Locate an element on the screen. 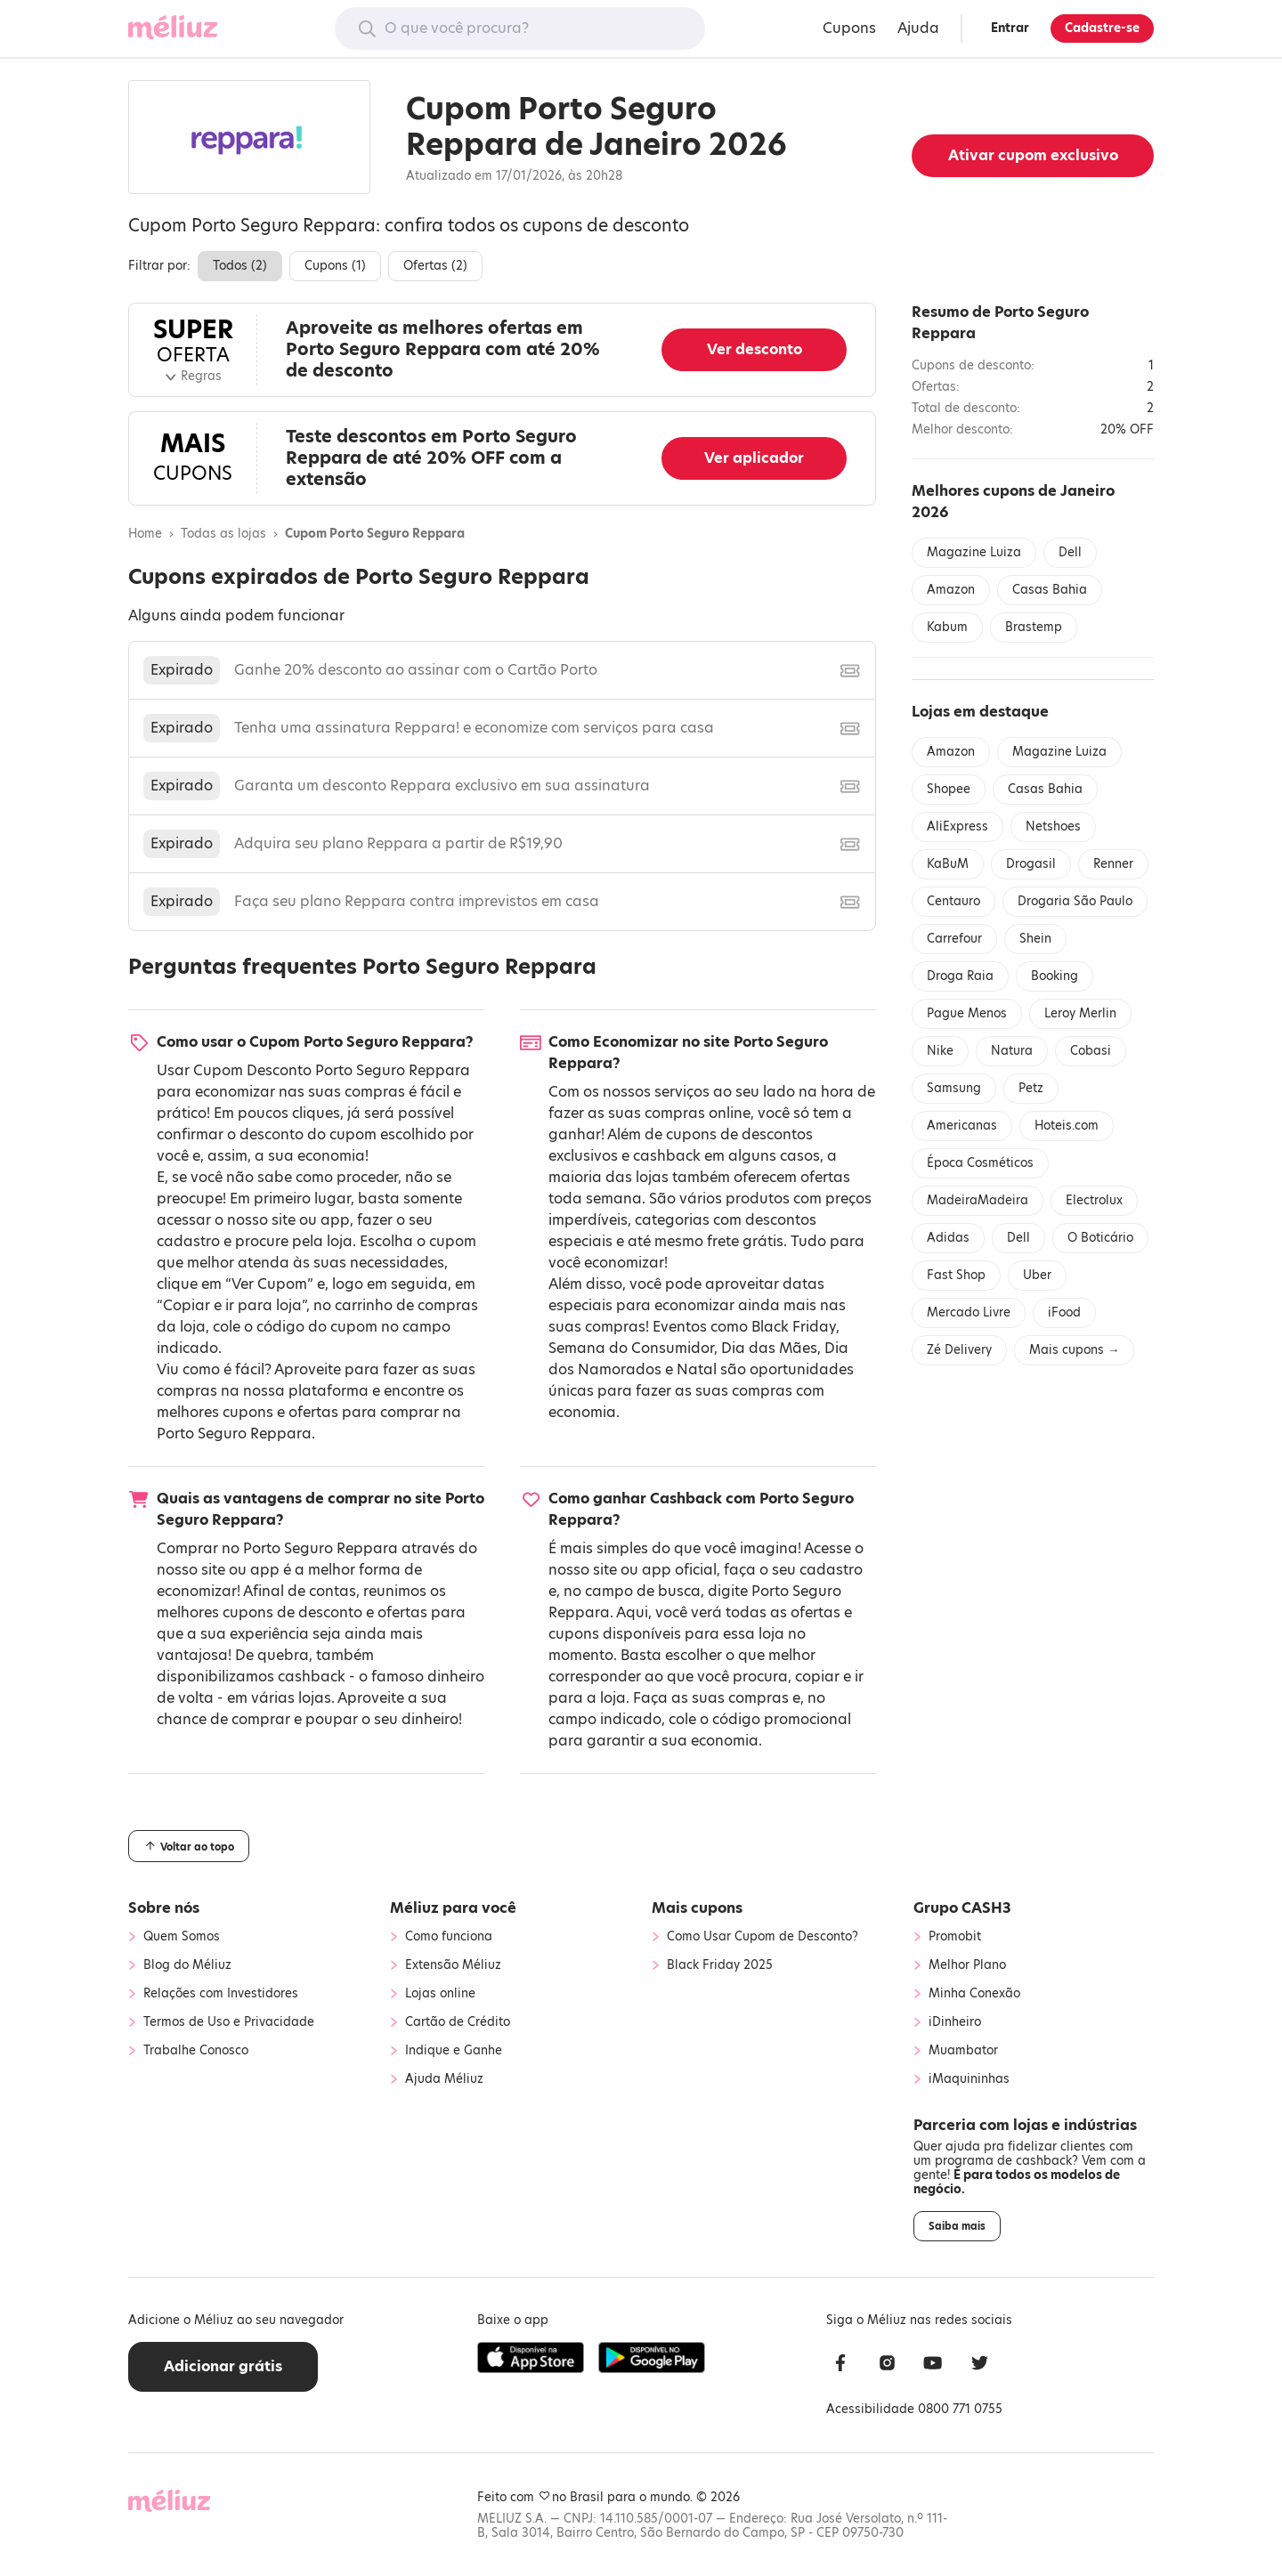 The width and height of the screenshot is (1282, 2576). Zé Delivery is located at coordinates (959, 1349).